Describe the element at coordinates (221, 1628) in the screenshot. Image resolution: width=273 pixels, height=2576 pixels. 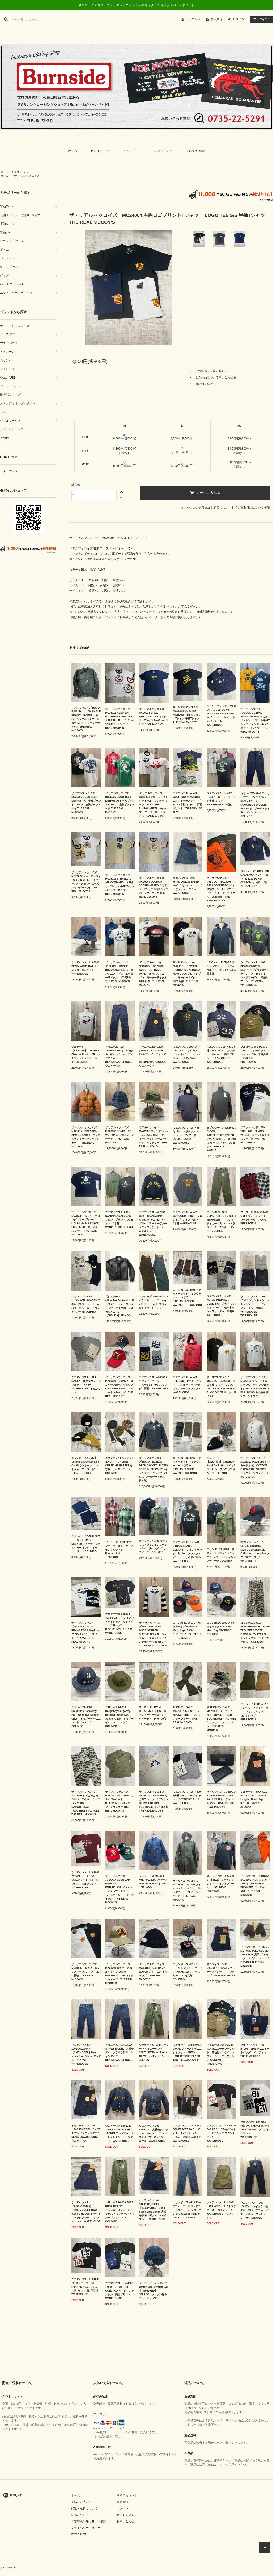
I see `コリンボ ZA-0608 メッシュキャップ Badlands Mesh Cap "ROBBS" COLIMBO` at that location.